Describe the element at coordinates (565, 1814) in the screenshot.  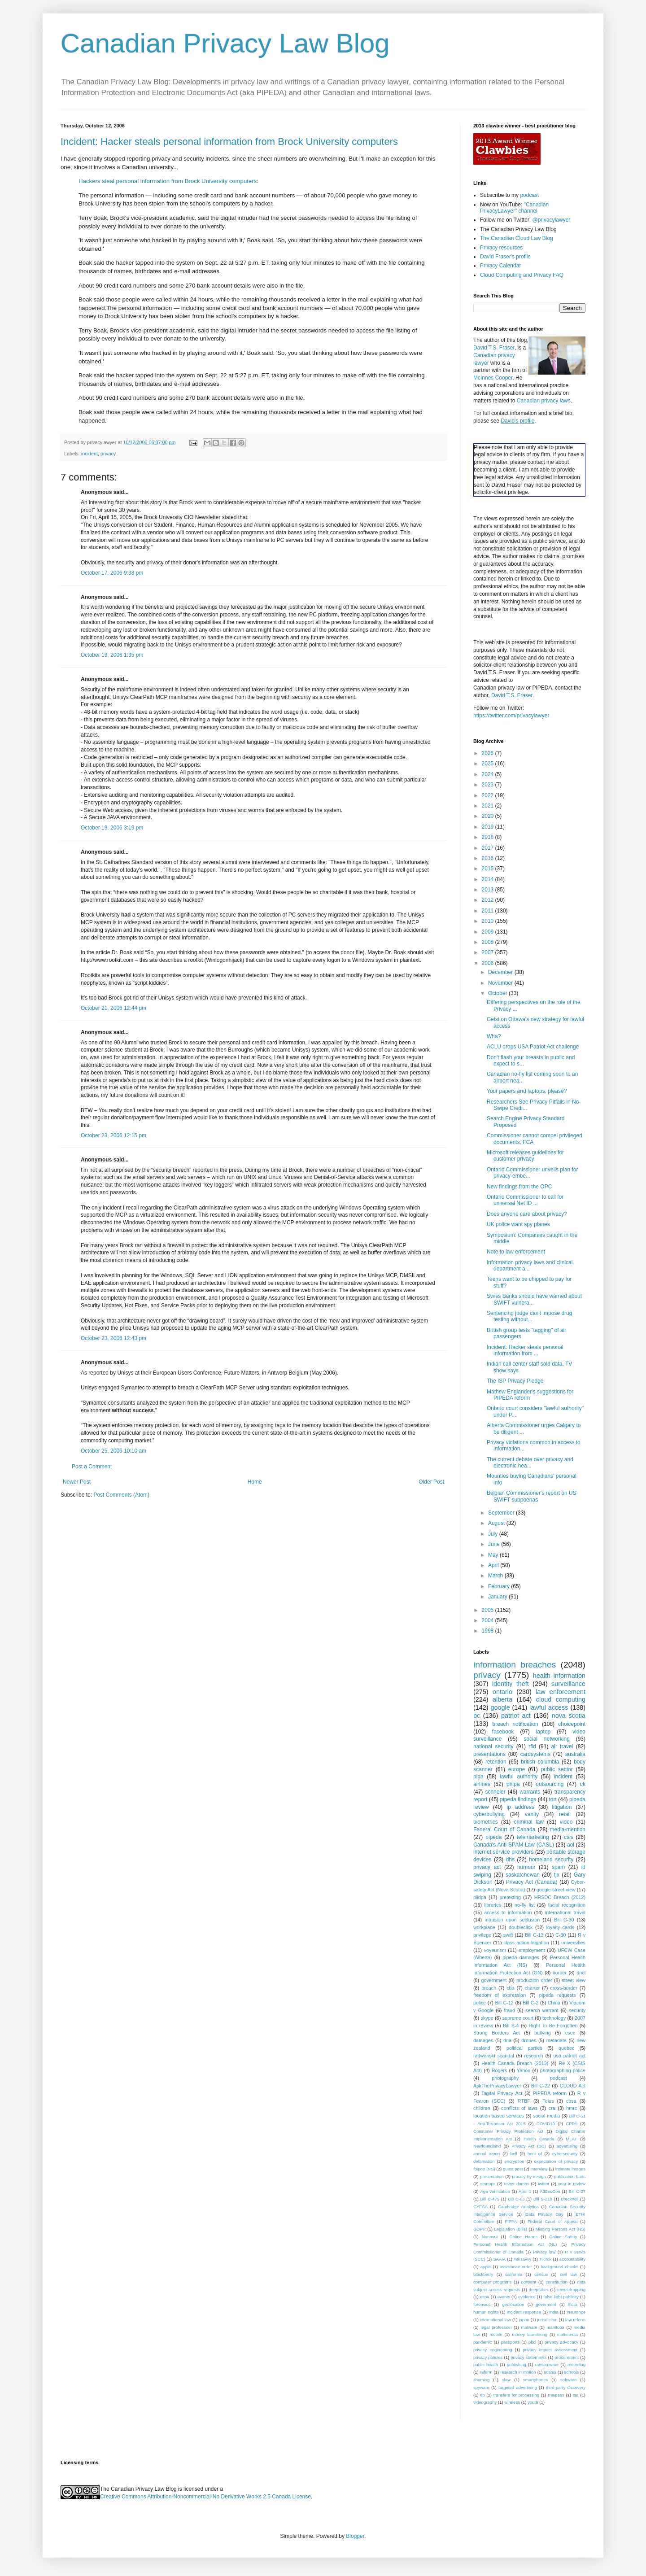
I see `retail` at that location.